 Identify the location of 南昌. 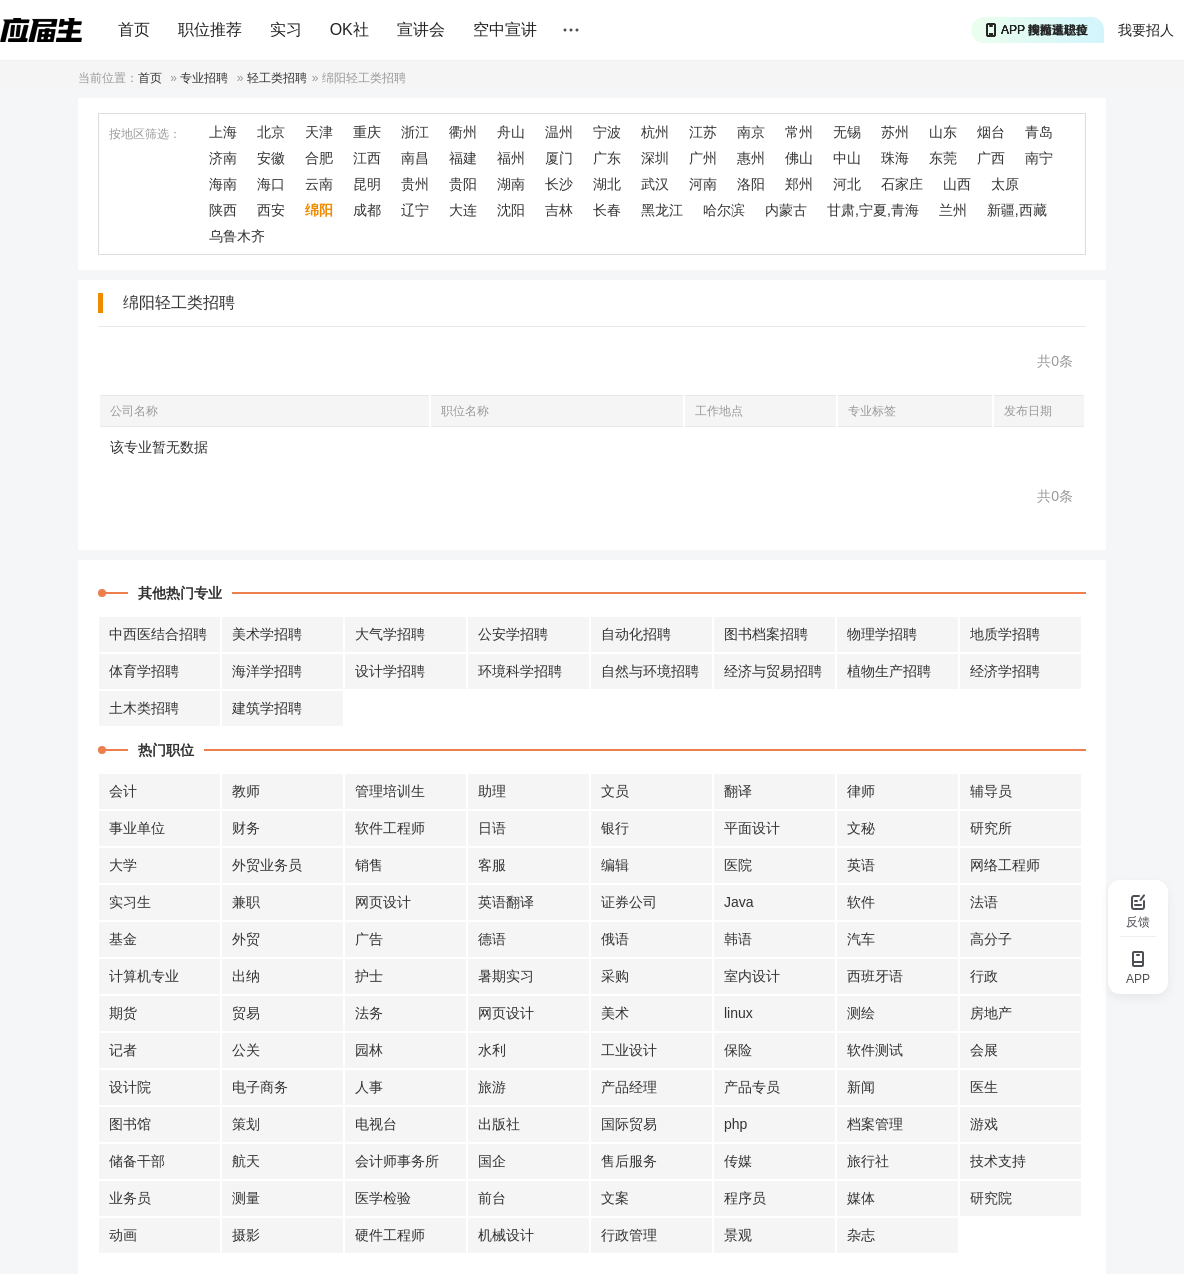
(415, 158).